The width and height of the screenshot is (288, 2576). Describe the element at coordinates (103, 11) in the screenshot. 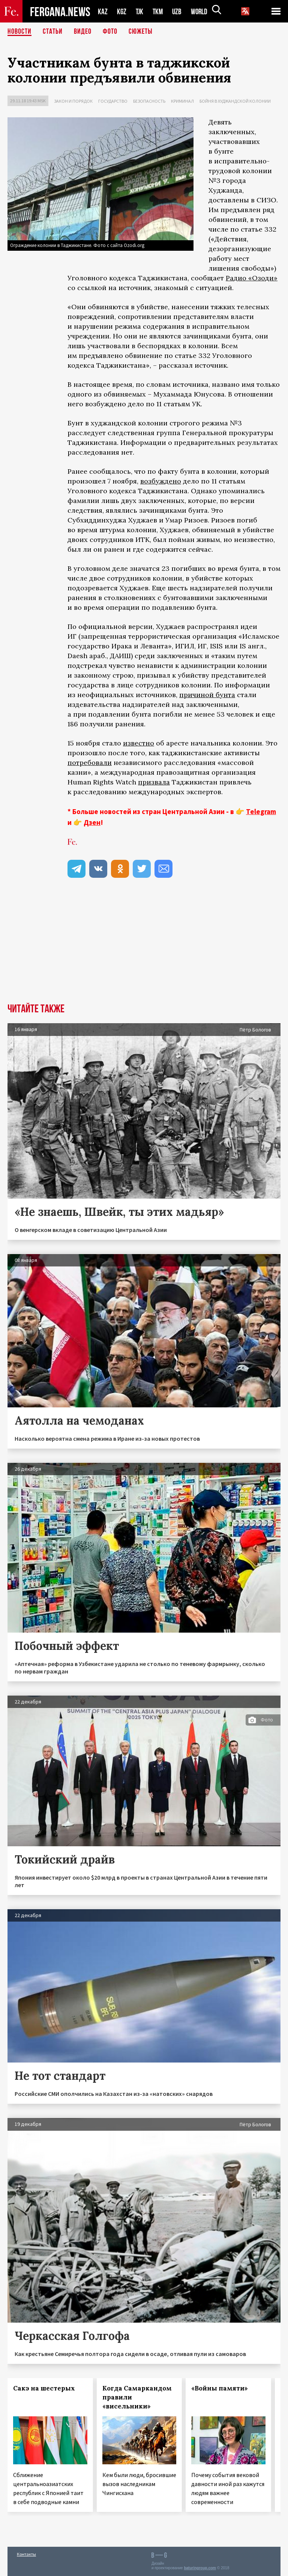

I see `KAZ` at that location.